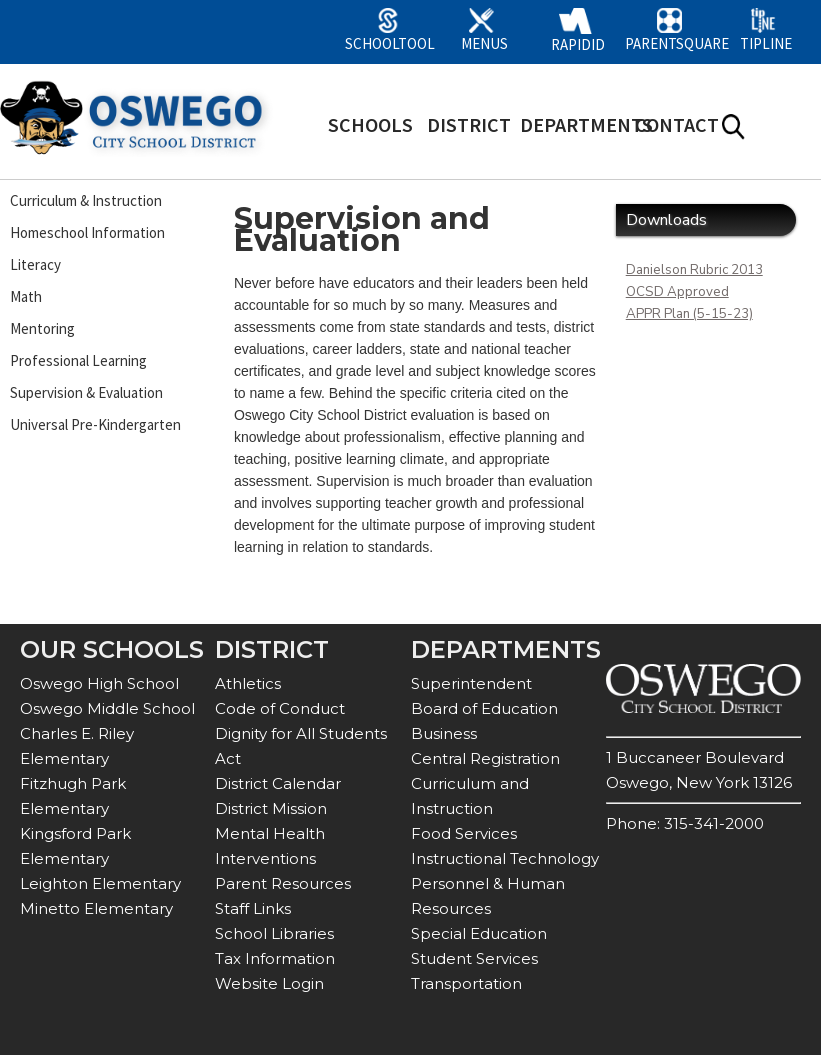 Image resolution: width=821 pixels, height=1055 pixels. I want to click on Curriculum & Instruction, so click(86, 200).